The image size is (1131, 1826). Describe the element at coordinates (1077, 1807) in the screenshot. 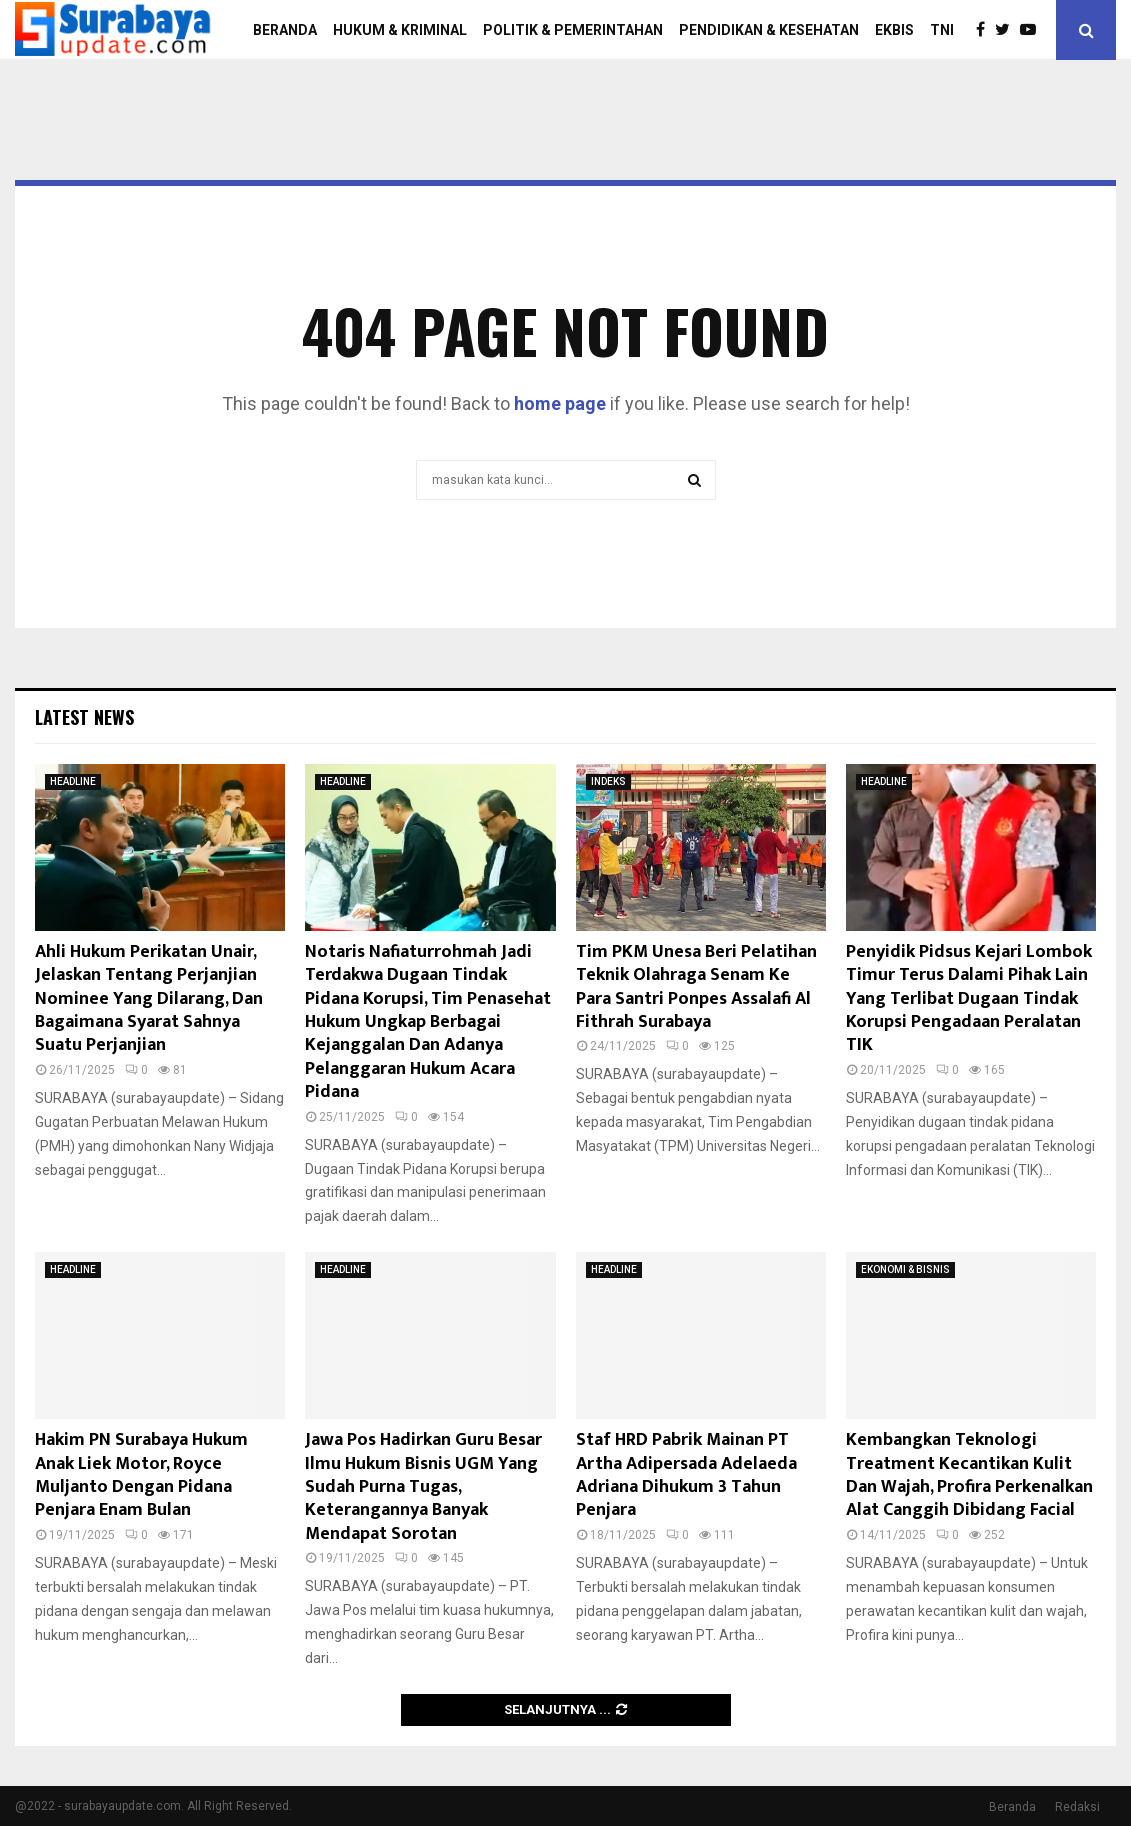

I see `Redaksi` at that location.